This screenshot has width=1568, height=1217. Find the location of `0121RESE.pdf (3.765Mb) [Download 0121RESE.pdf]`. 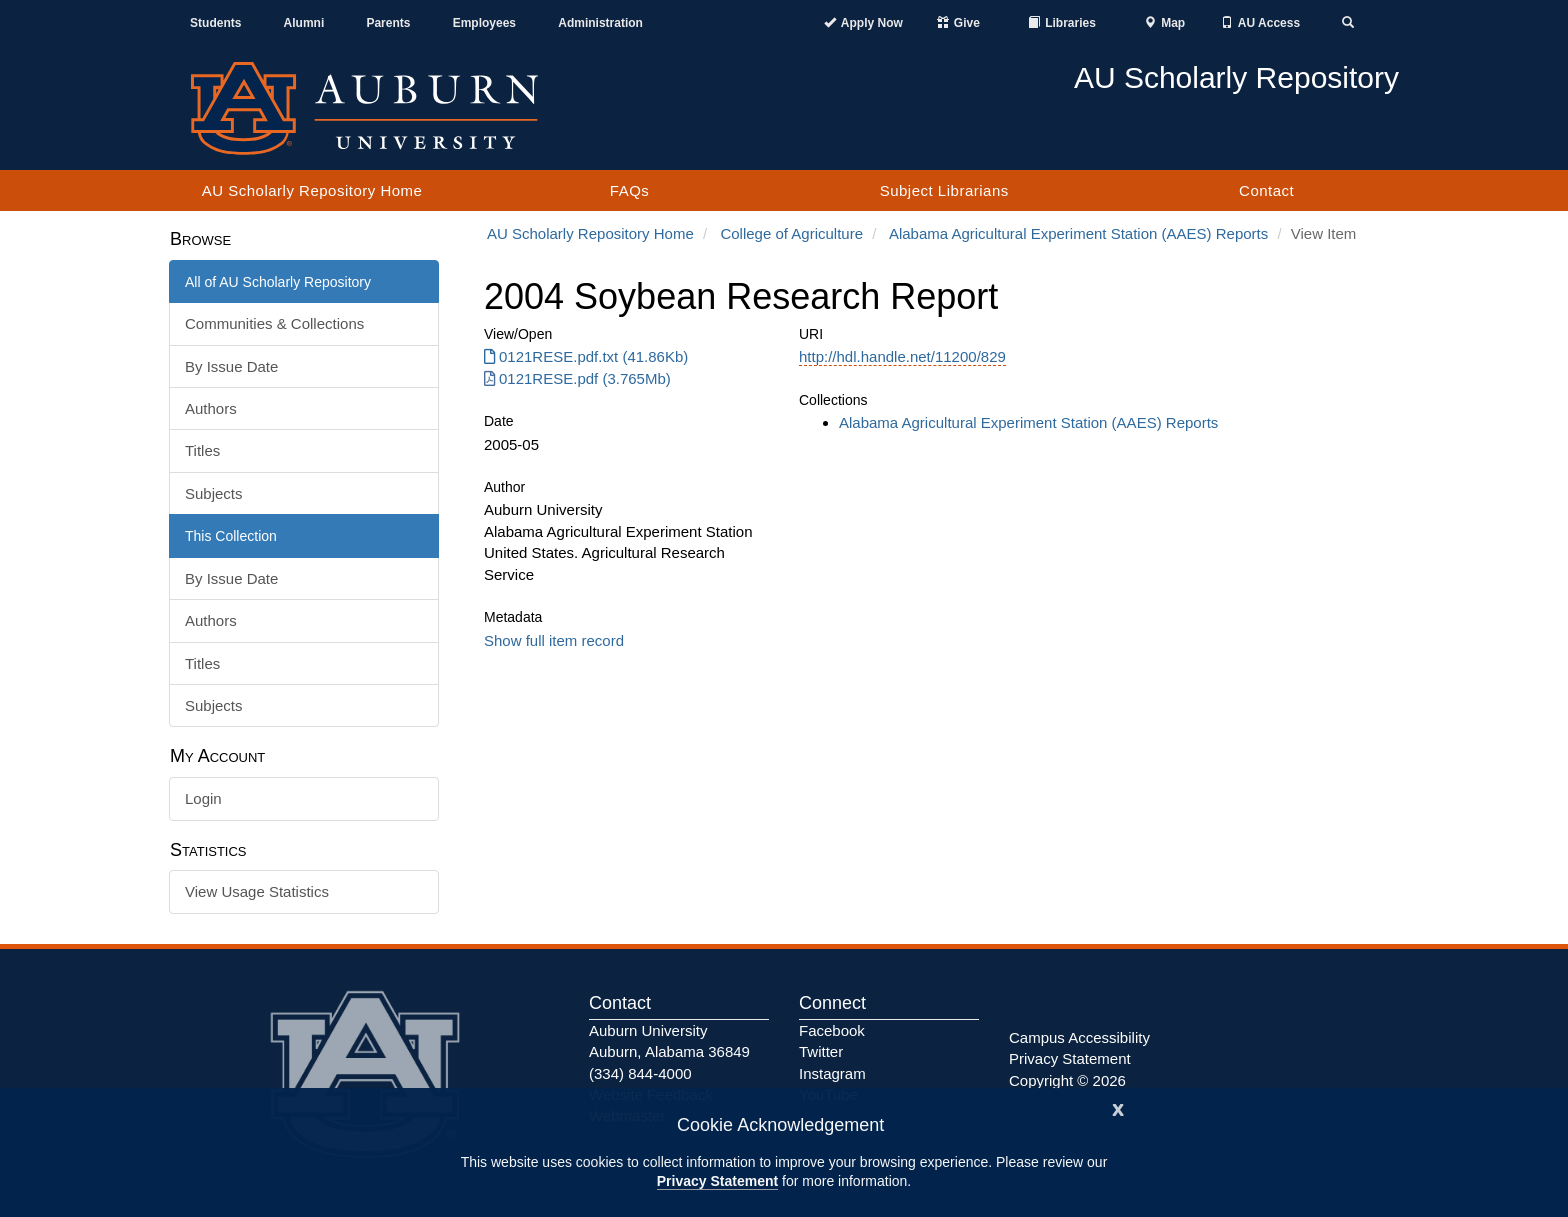

0121RESE.pdf (3.765Mb) [Download 0121RESE.pdf] is located at coordinates (577, 378).